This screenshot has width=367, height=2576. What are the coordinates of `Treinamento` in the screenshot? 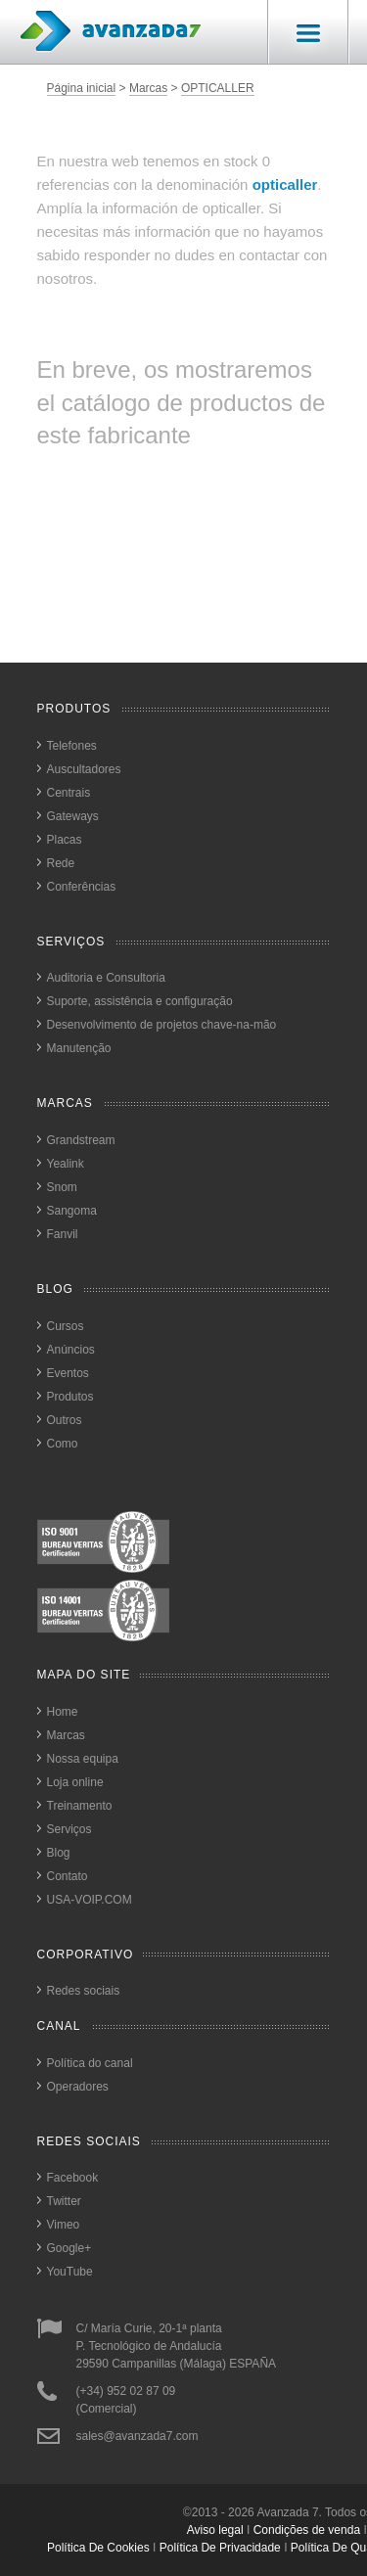 It's located at (80, 1806).